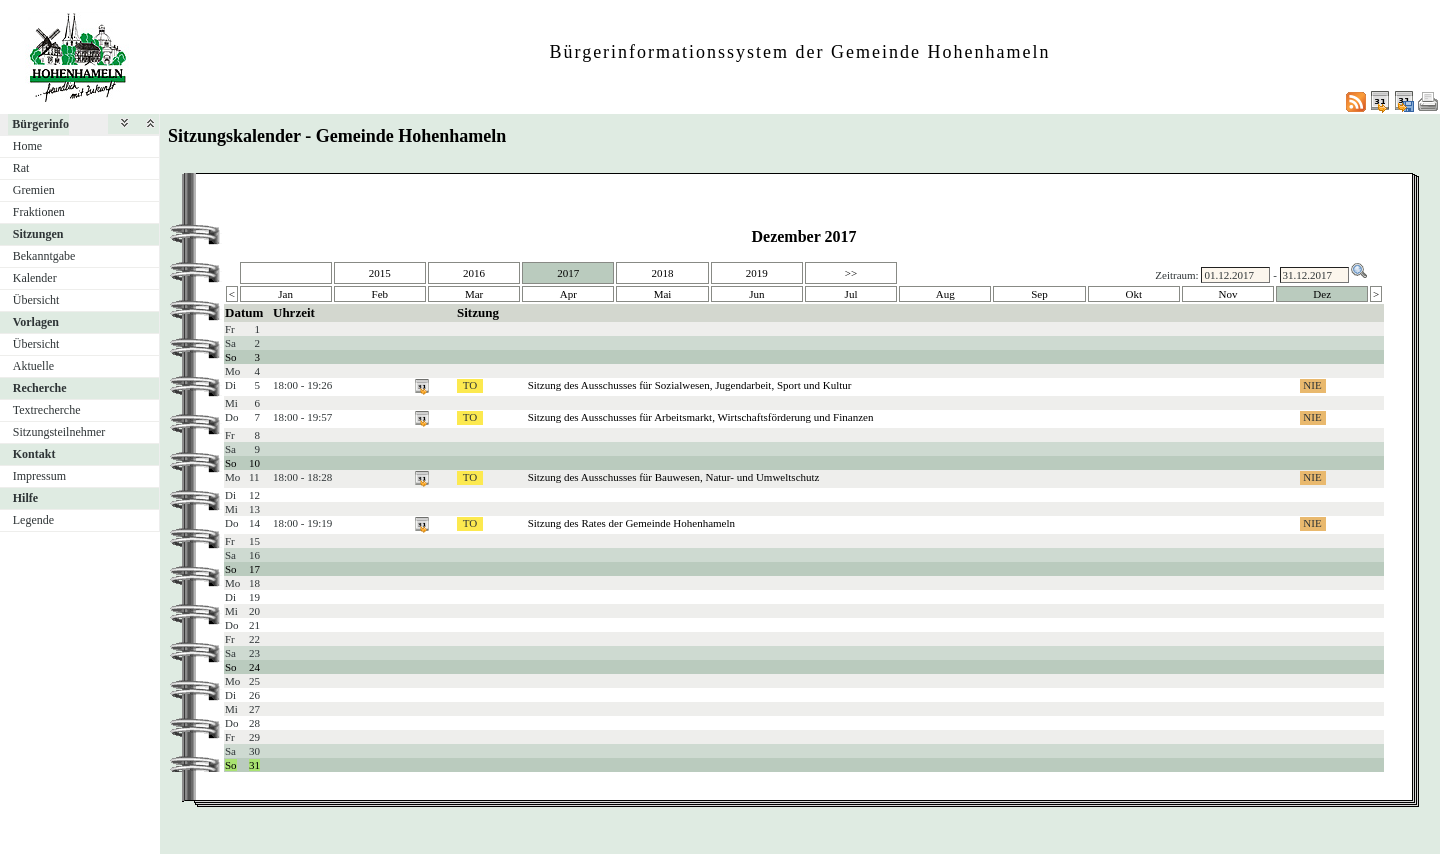  I want to click on Vorlagen, so click(36, 322).